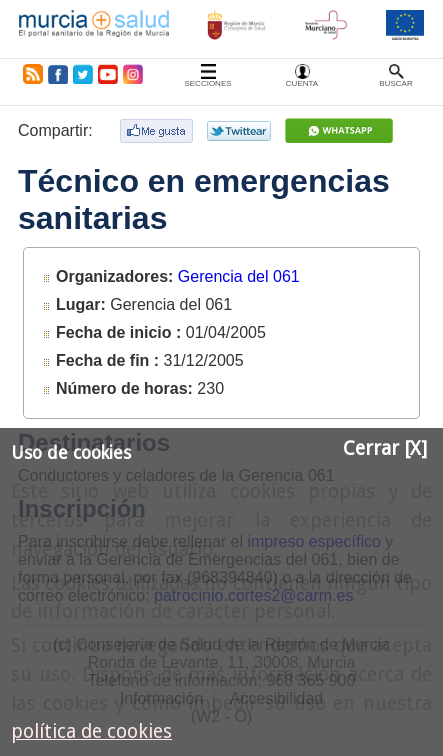 The width and height of the screenshot is (443, 756). I want to click on Cerrar [X], so click(385, 448).